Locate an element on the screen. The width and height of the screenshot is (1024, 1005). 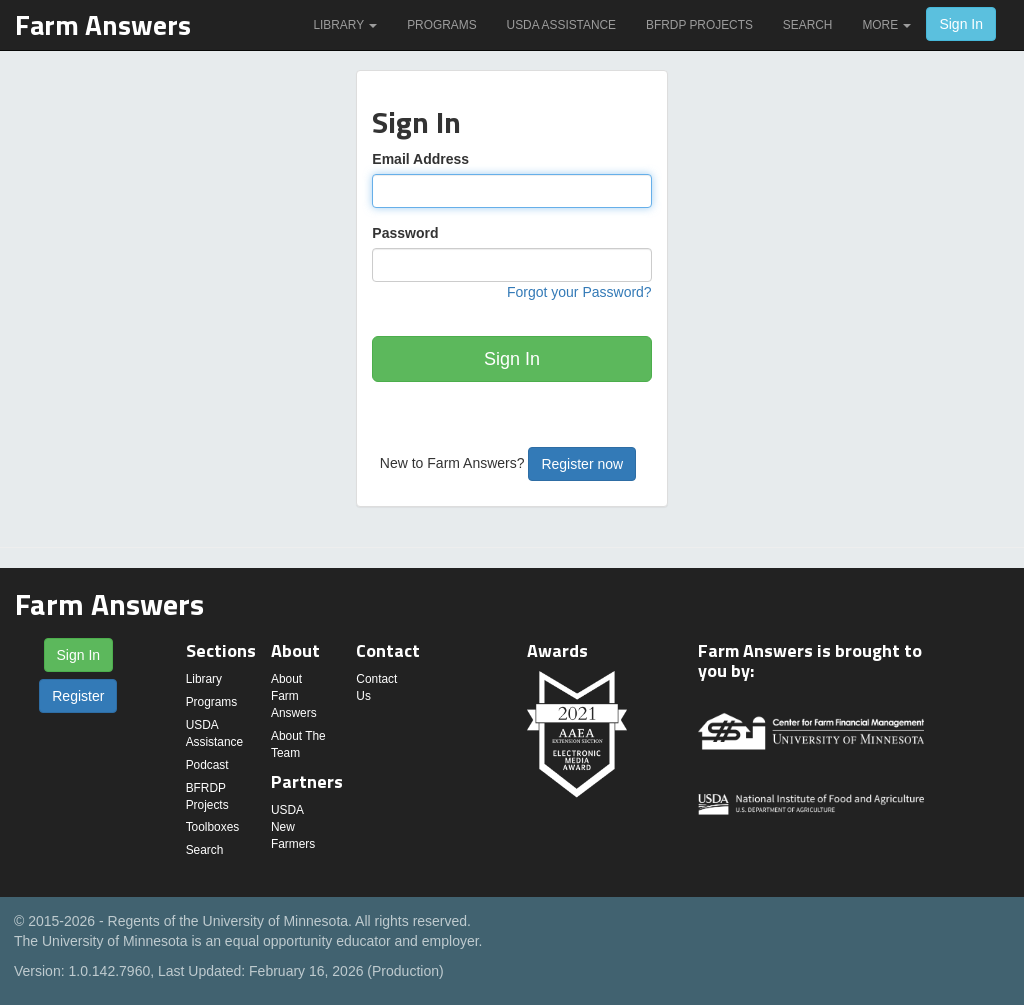
About Farm Answers is located at coordinates (294, 696).